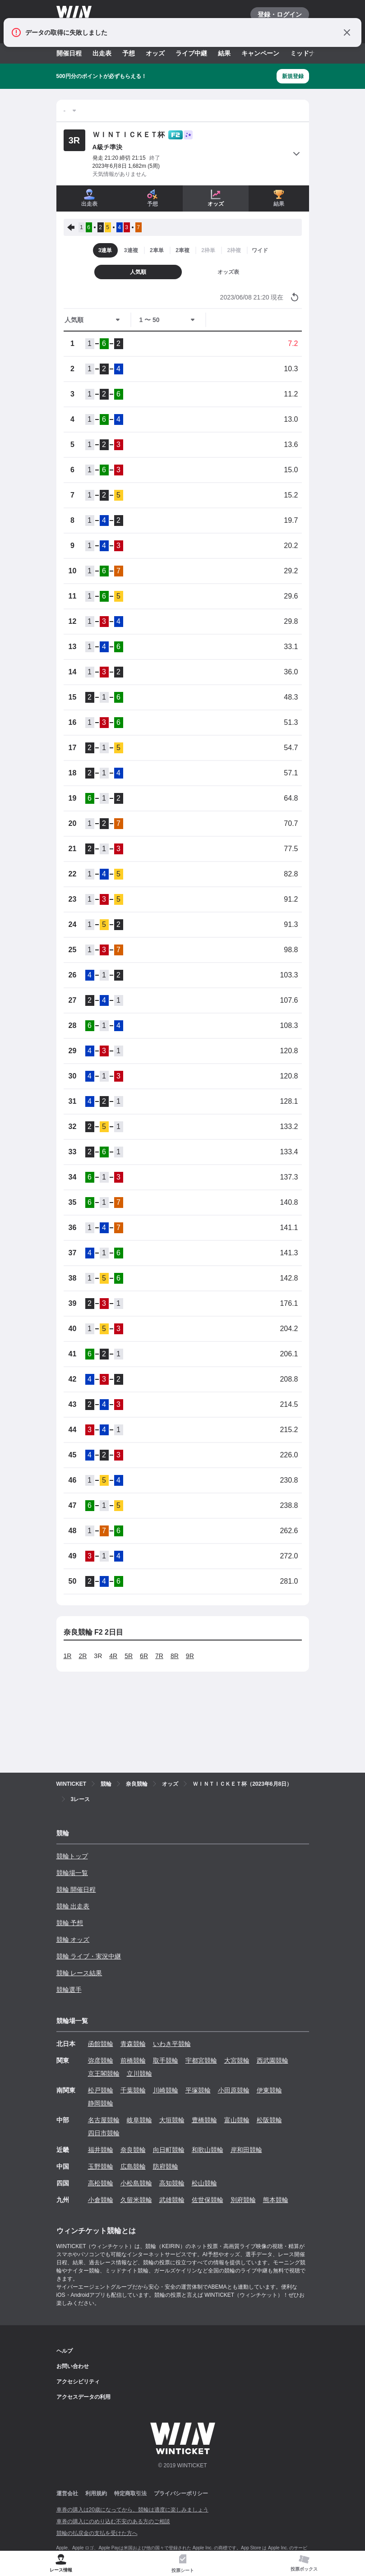 The width and height of the screenshot is (365, 2576). What do you see at coordinates (100, 2060) in the screenshot?
I see `弥彦競輪` at bounding box center [100, 2060].